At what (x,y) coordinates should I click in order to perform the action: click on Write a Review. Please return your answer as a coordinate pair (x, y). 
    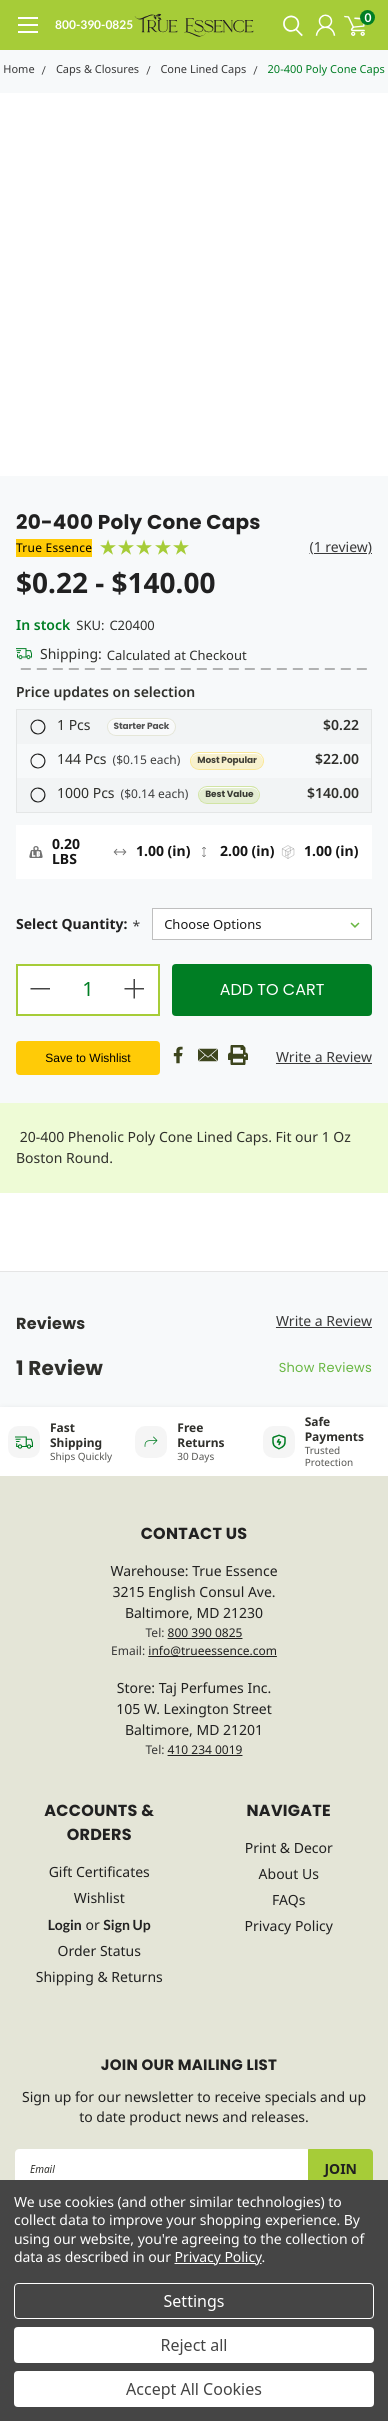
    Looking at the image, I should click on (324, 1057).